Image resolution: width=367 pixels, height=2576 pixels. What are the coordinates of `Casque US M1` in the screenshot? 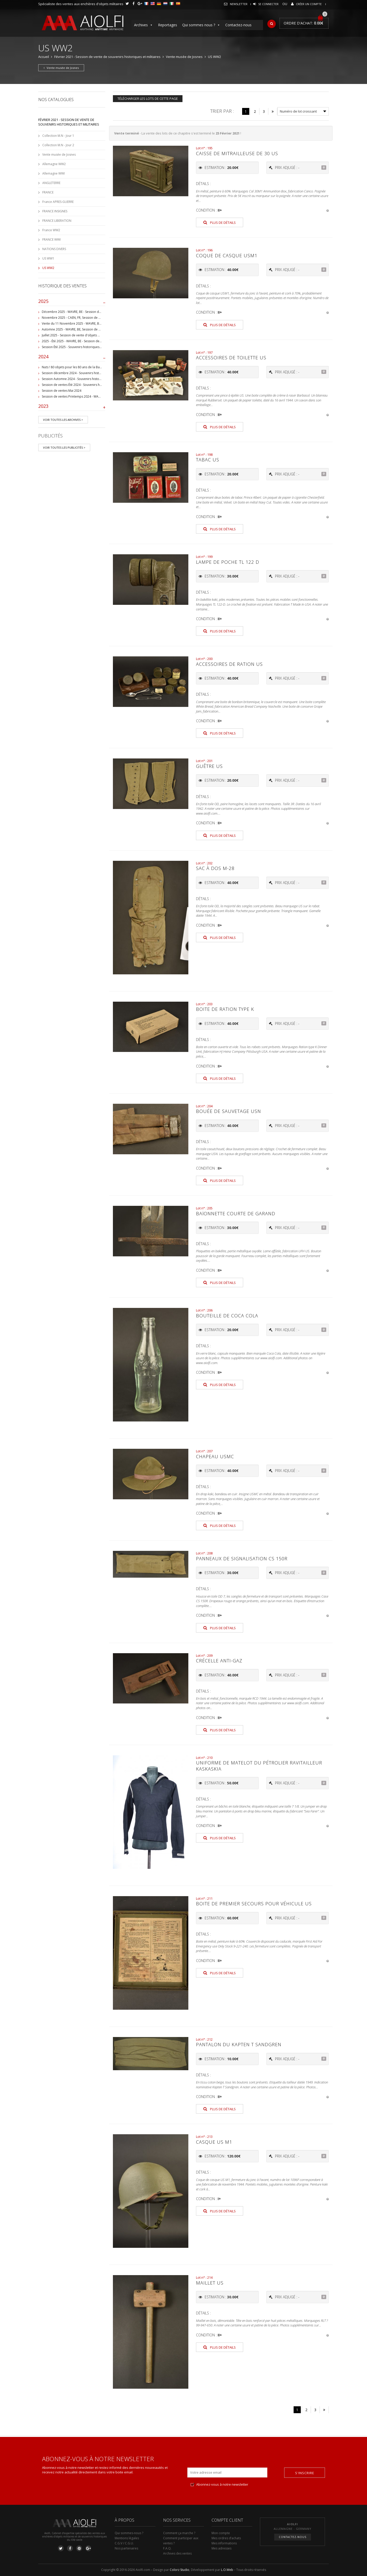 It's located at (214, 2142).